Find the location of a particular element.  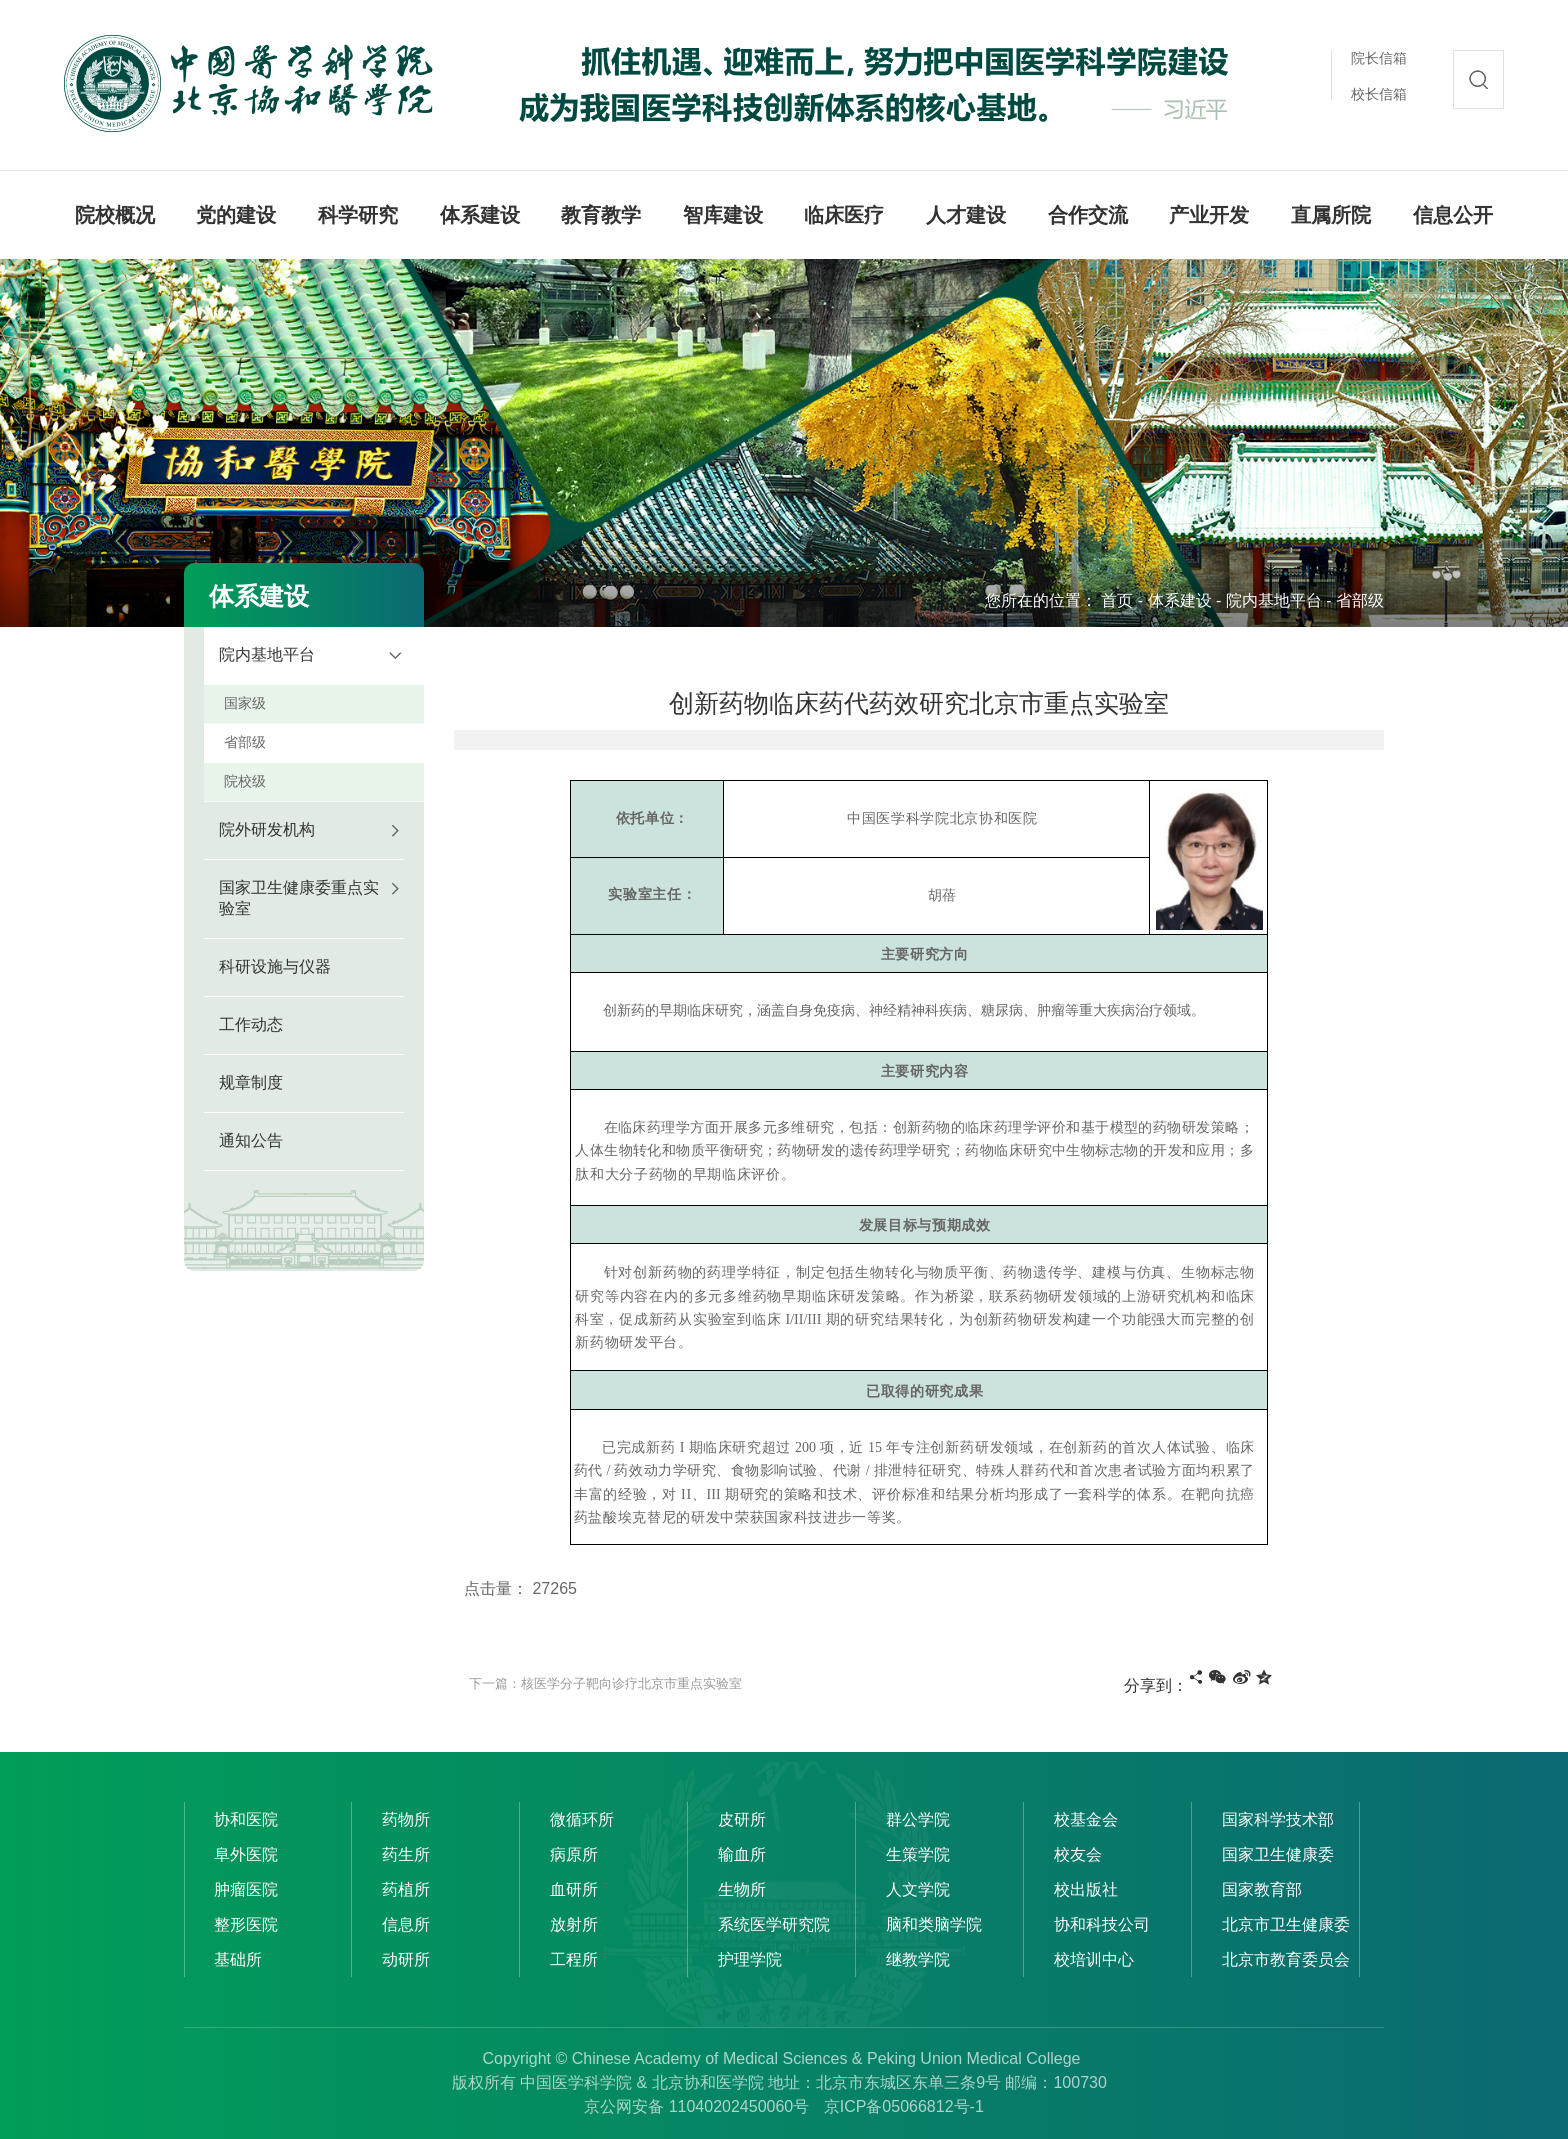

国家卫生健康委重点实验室 is located at coordinates (299, 898).